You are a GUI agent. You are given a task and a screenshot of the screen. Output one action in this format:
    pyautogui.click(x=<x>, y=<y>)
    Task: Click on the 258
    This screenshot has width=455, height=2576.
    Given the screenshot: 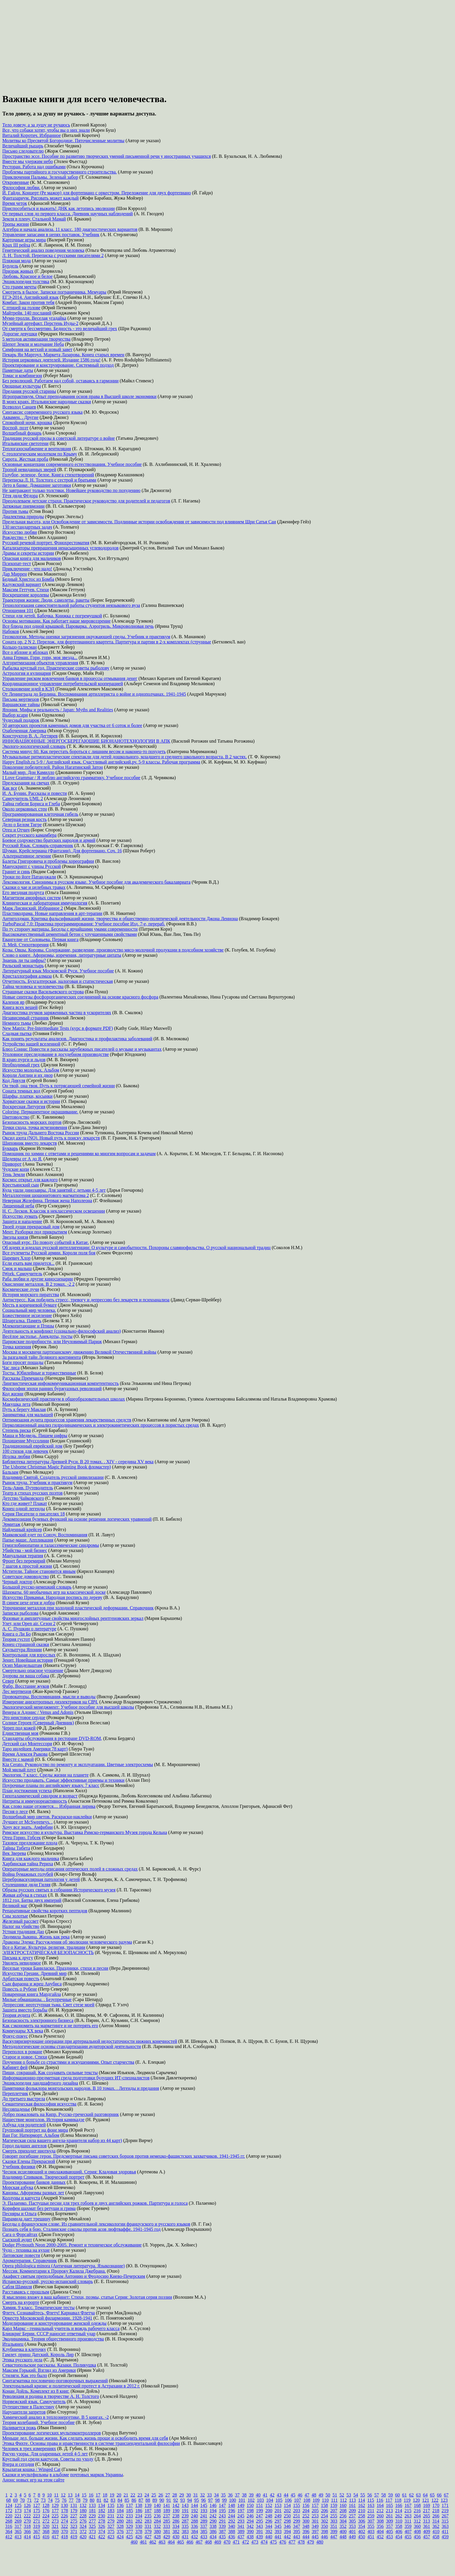 What is the action you would take?
    pyautogui.click(x=361, y=2515)
    